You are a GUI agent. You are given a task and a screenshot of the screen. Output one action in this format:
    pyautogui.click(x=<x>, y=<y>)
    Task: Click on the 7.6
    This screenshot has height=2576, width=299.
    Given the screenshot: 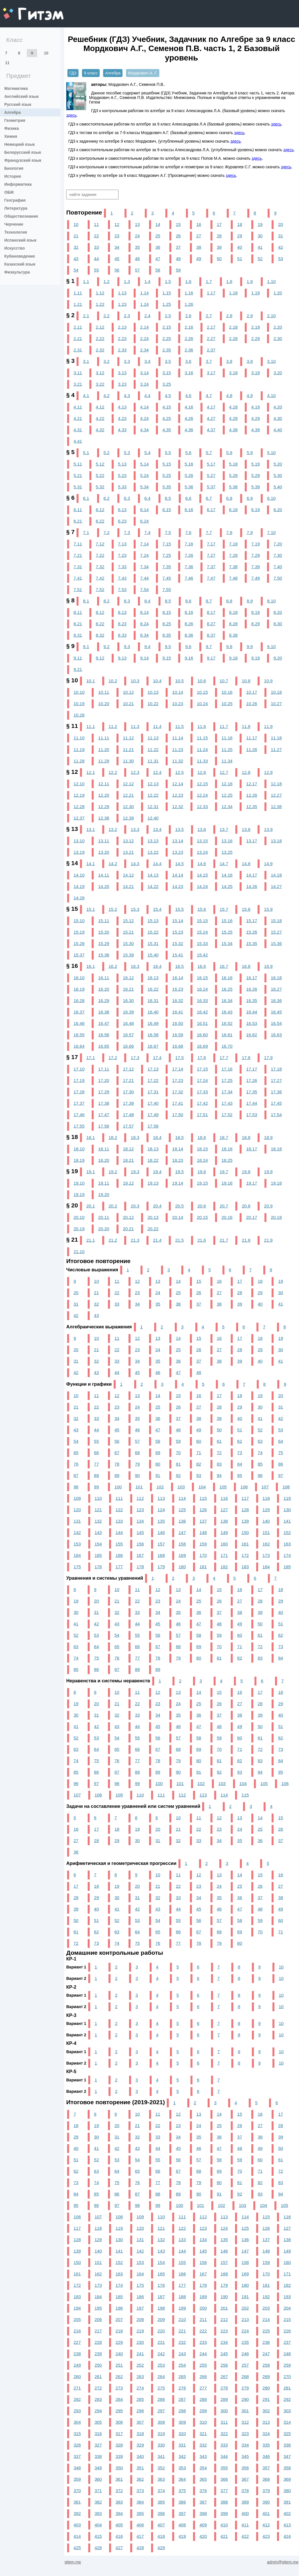 What is the action you would take?
    pyautogui.click(x=188, y=532)
    